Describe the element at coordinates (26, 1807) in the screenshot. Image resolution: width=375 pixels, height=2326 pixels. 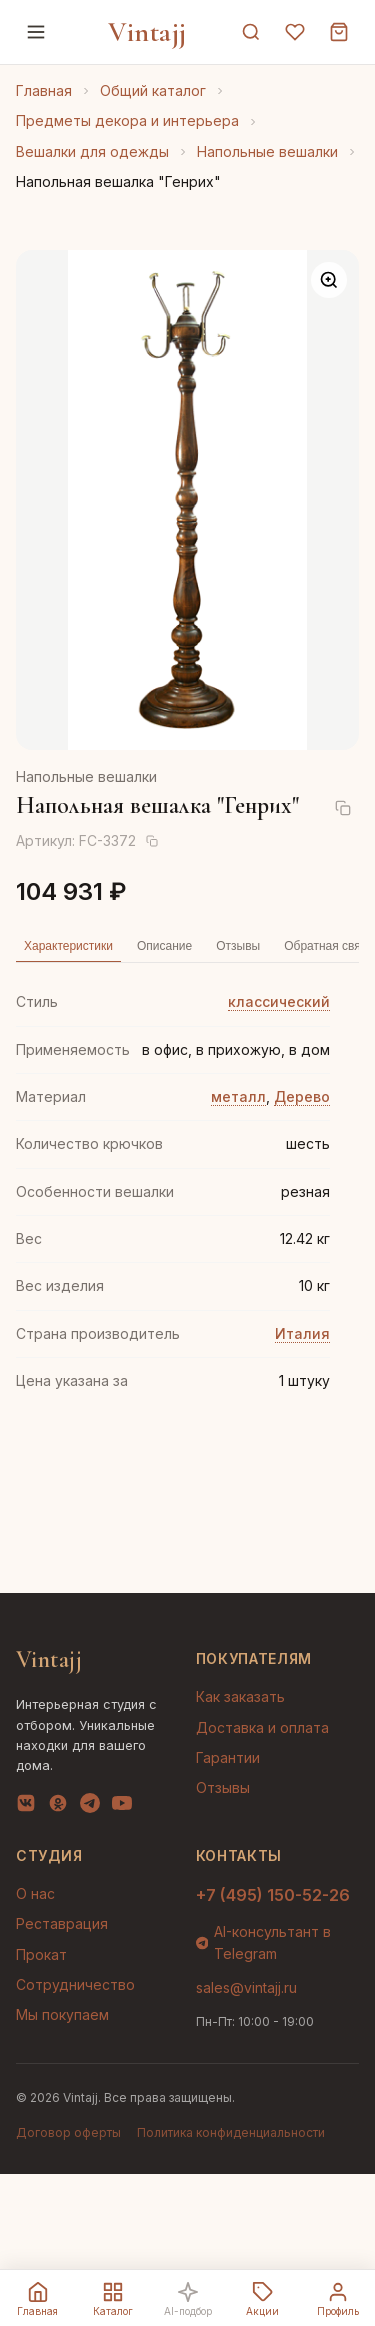
I see `[VK]` at that location.